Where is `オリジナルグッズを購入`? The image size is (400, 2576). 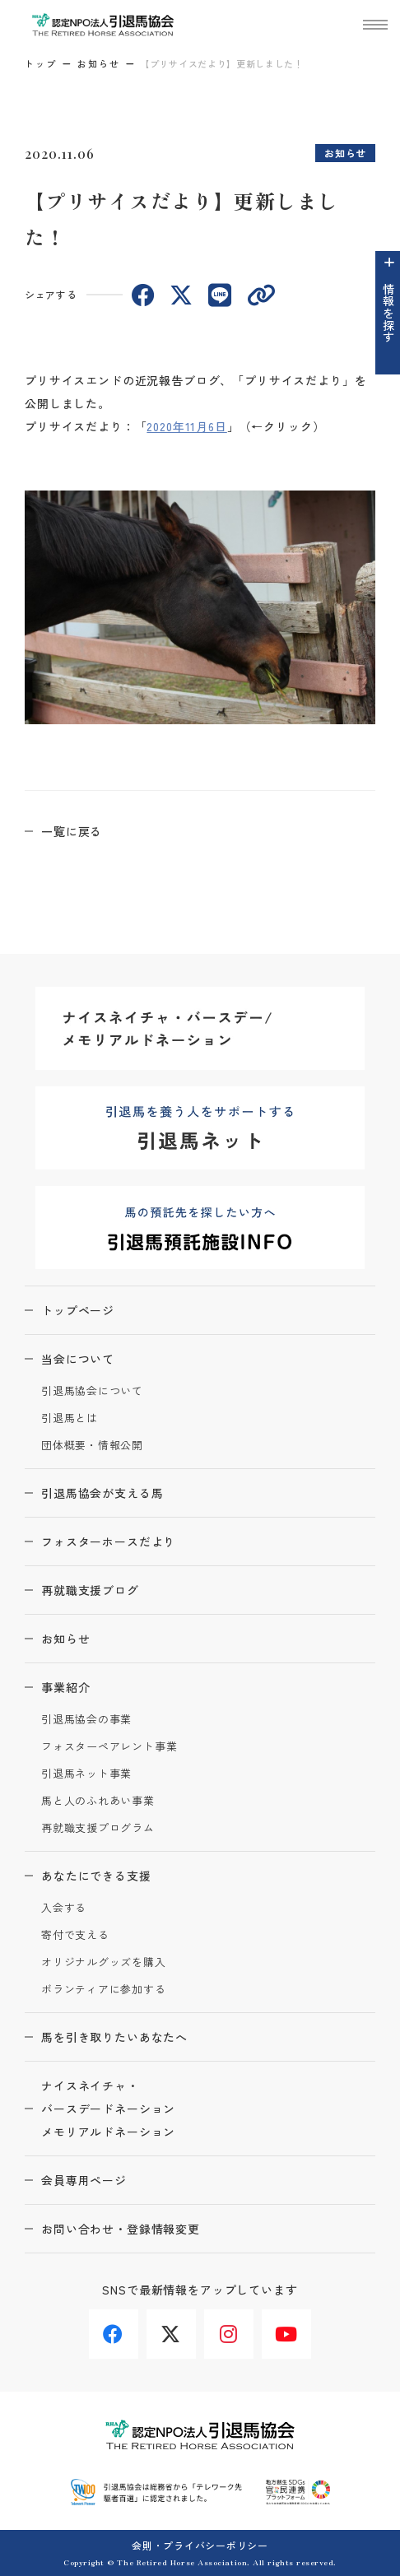
オリジナルグッズを購入 is located at coordinates (103, 1962).